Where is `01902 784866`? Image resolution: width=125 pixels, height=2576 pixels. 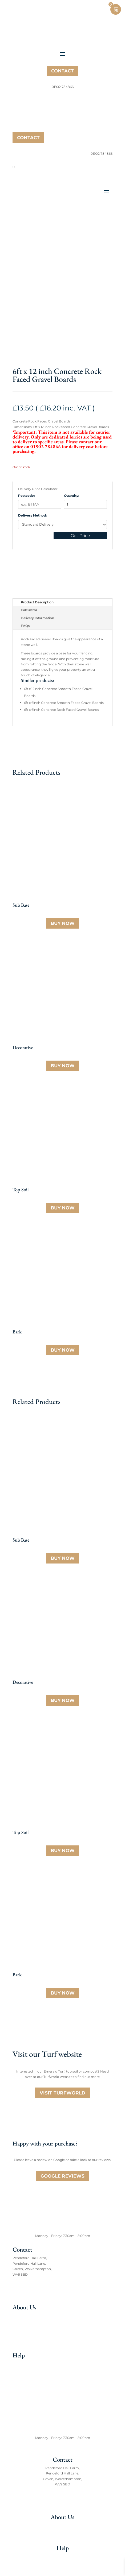
01902 784866 is located at coordinates (29, 2293).